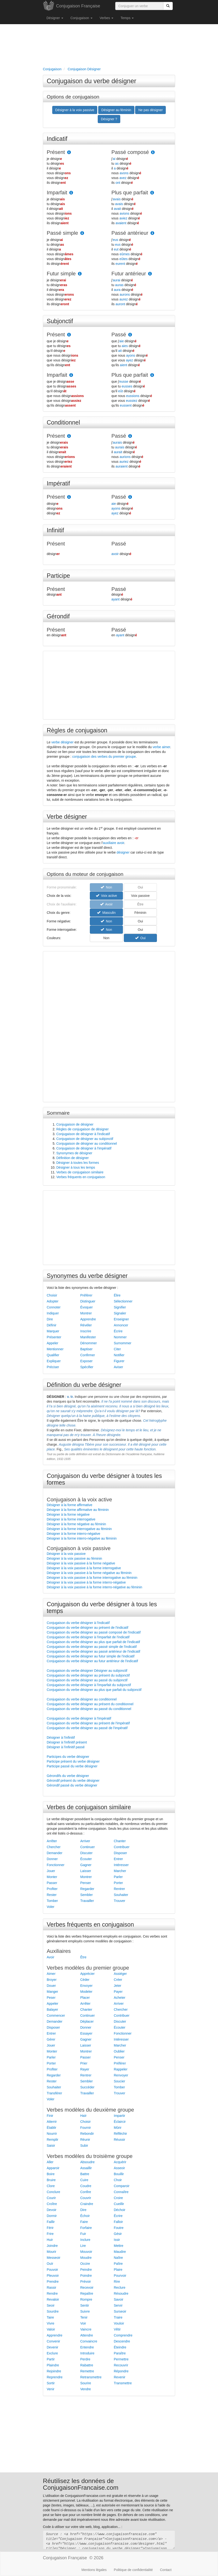 The width and height of the screenshot is (218, 2576). Describe the element at coordinates (87, 2162) in the screenshot. I see `Absoudre` at that location.